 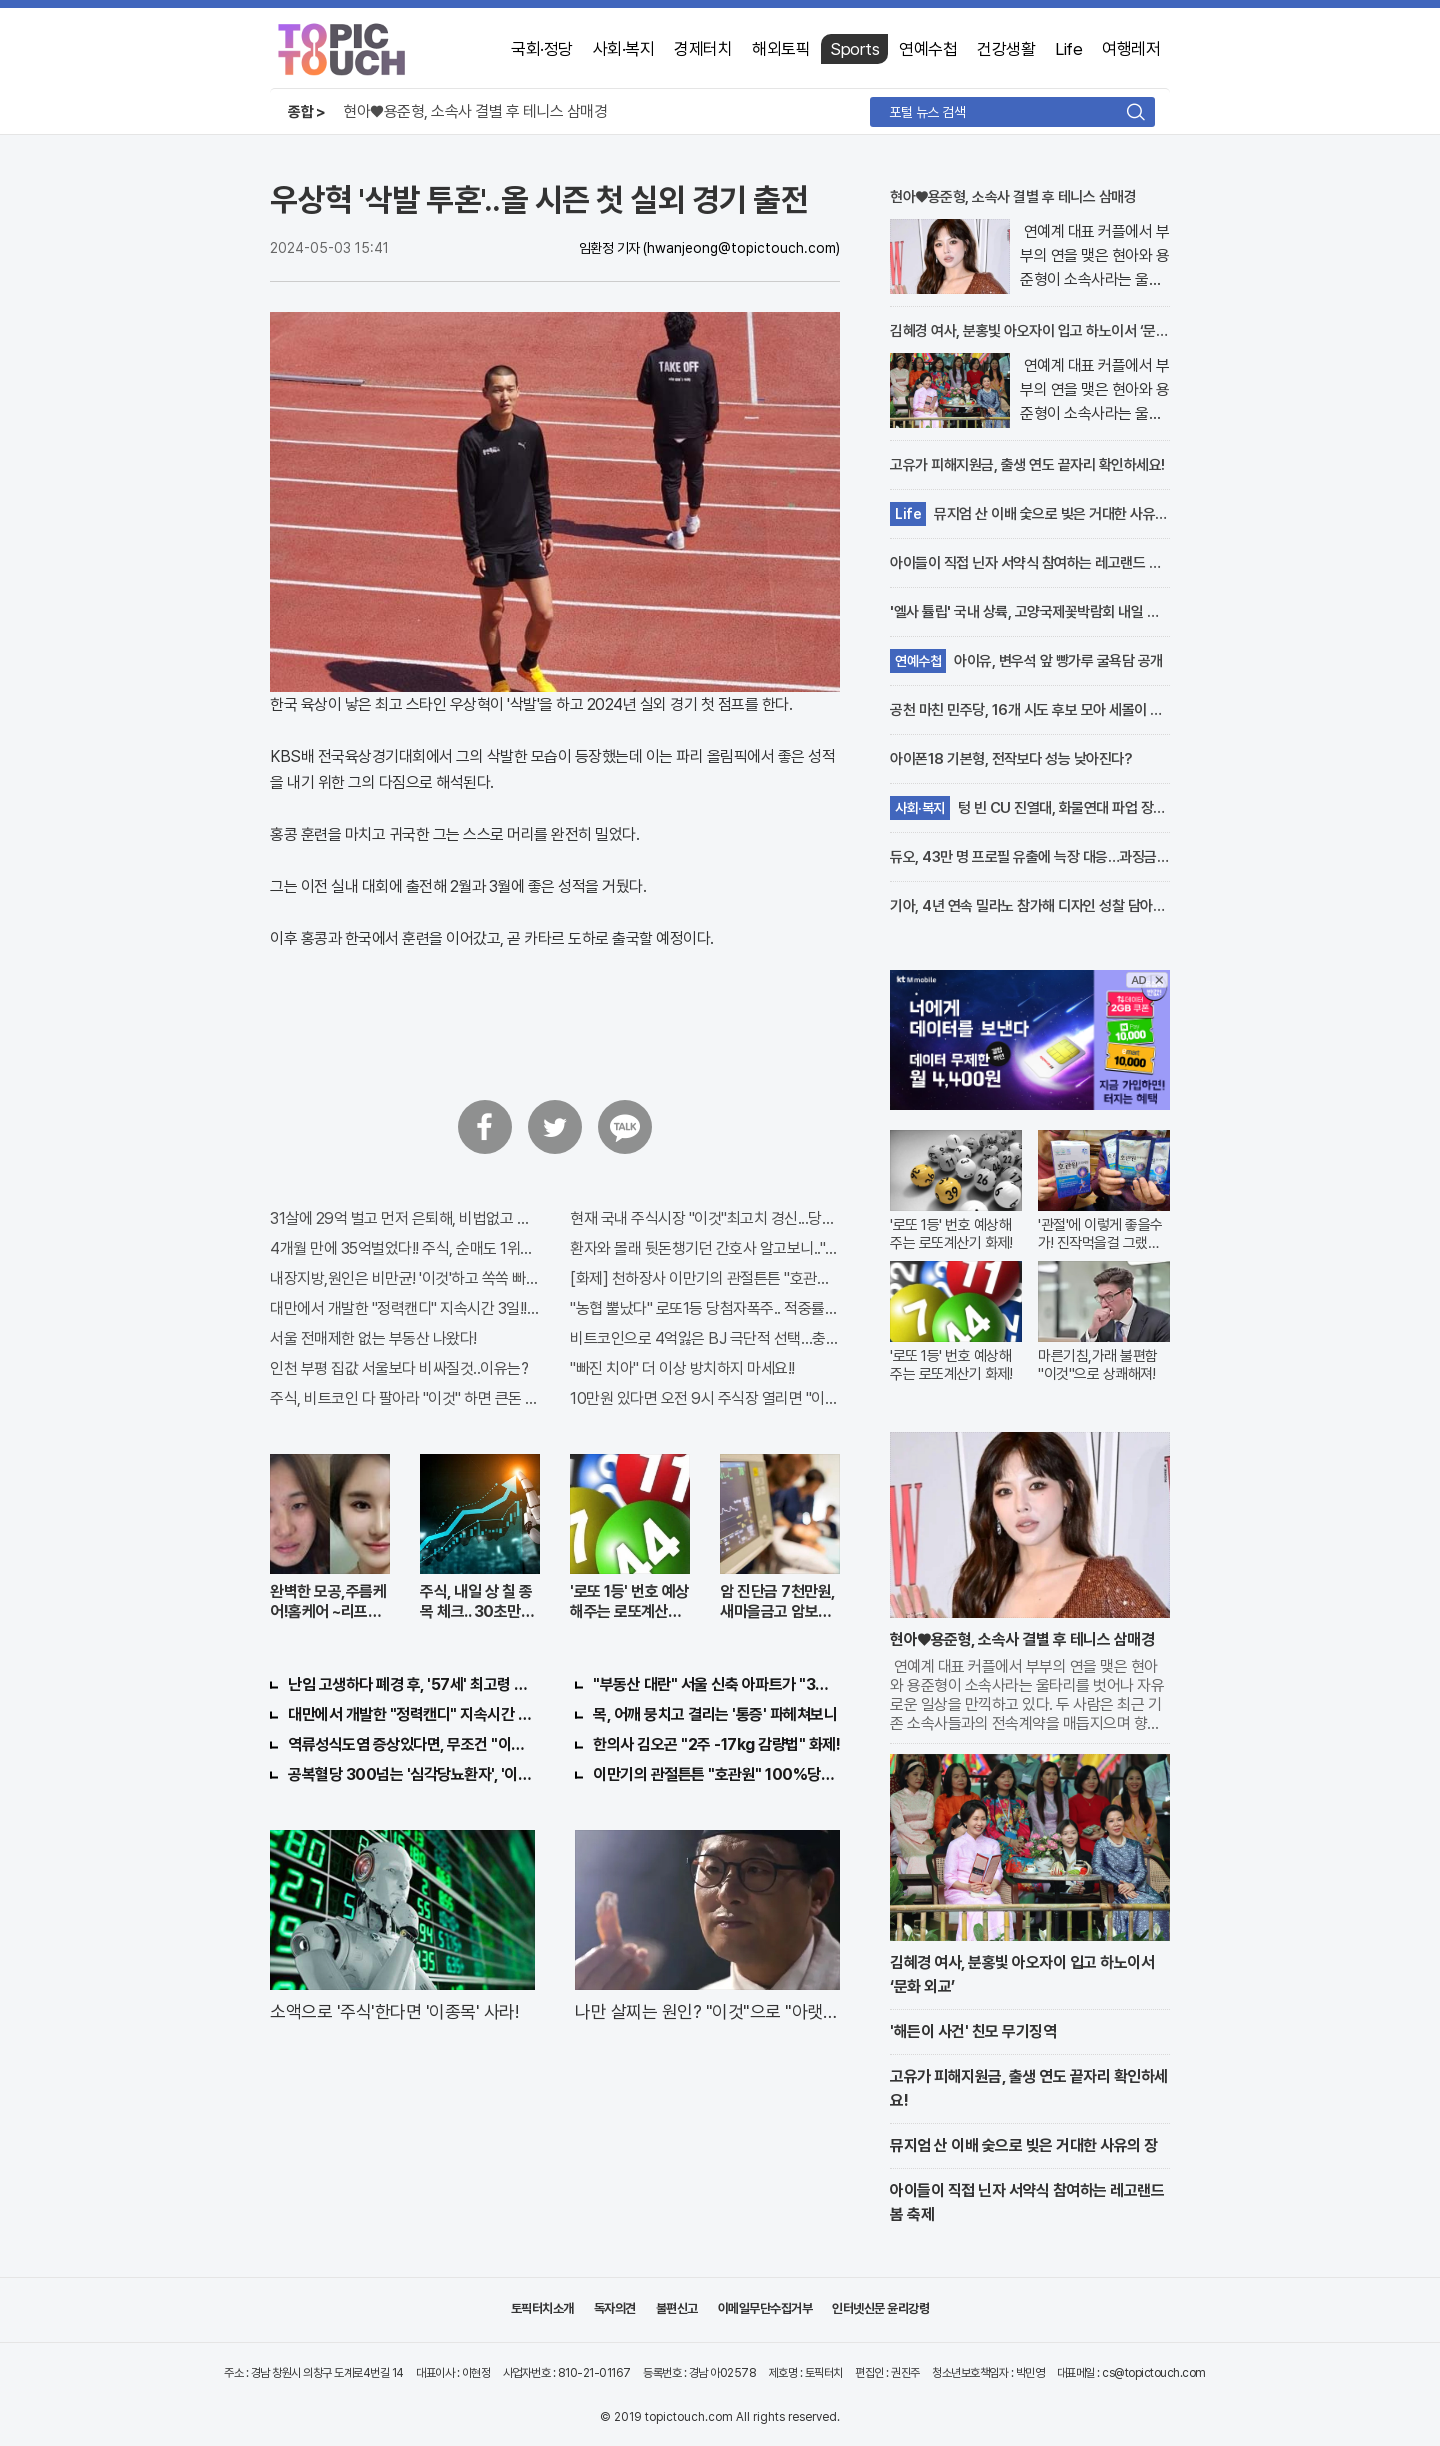 I want to click on 비트코인으로 4억잃은 BJ 극단적 선택…충격!, so click(x=705, y=1338).